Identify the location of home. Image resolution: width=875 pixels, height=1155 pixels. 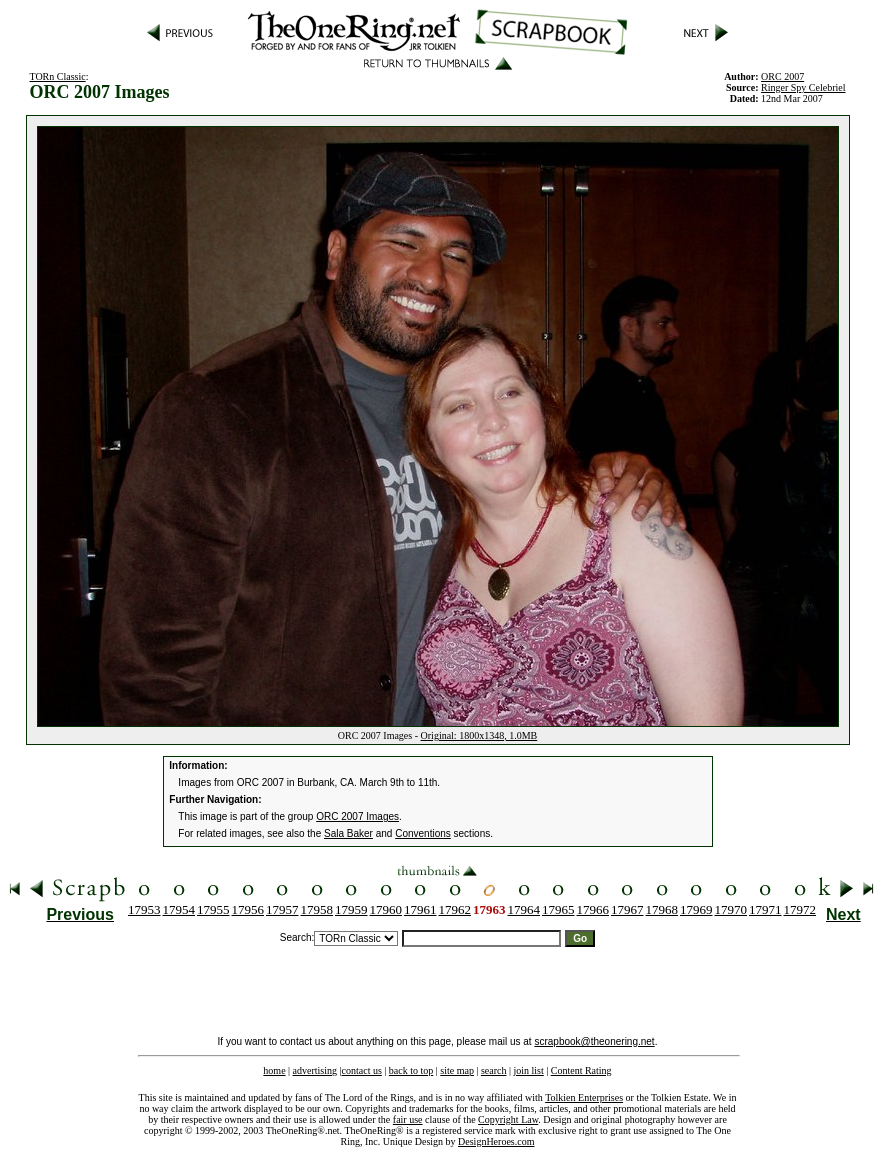
(274, 1070).